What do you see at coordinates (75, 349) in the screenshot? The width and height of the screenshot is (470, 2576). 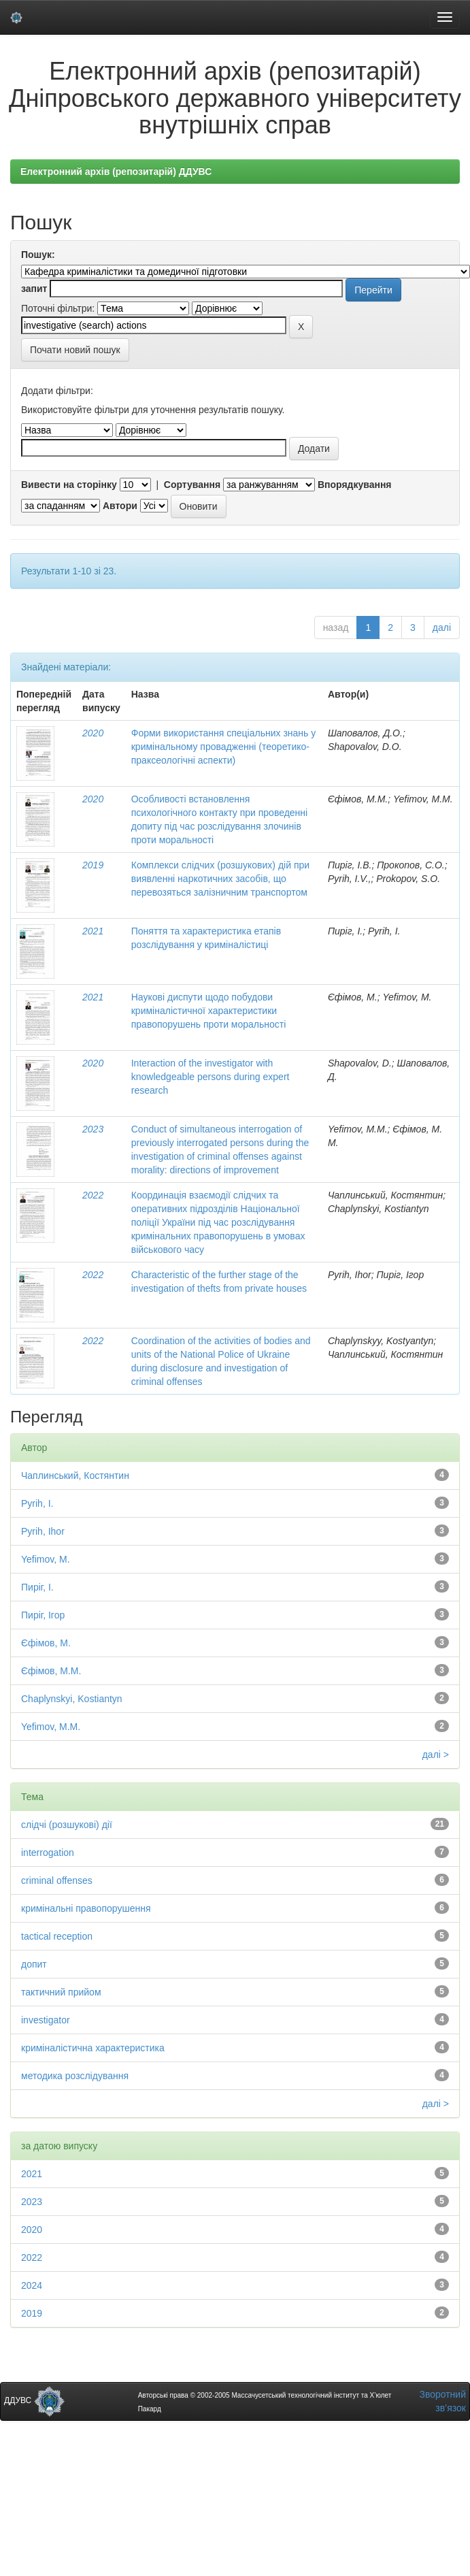 I see `Почати новий пошук` at bounding box center [75, 349].